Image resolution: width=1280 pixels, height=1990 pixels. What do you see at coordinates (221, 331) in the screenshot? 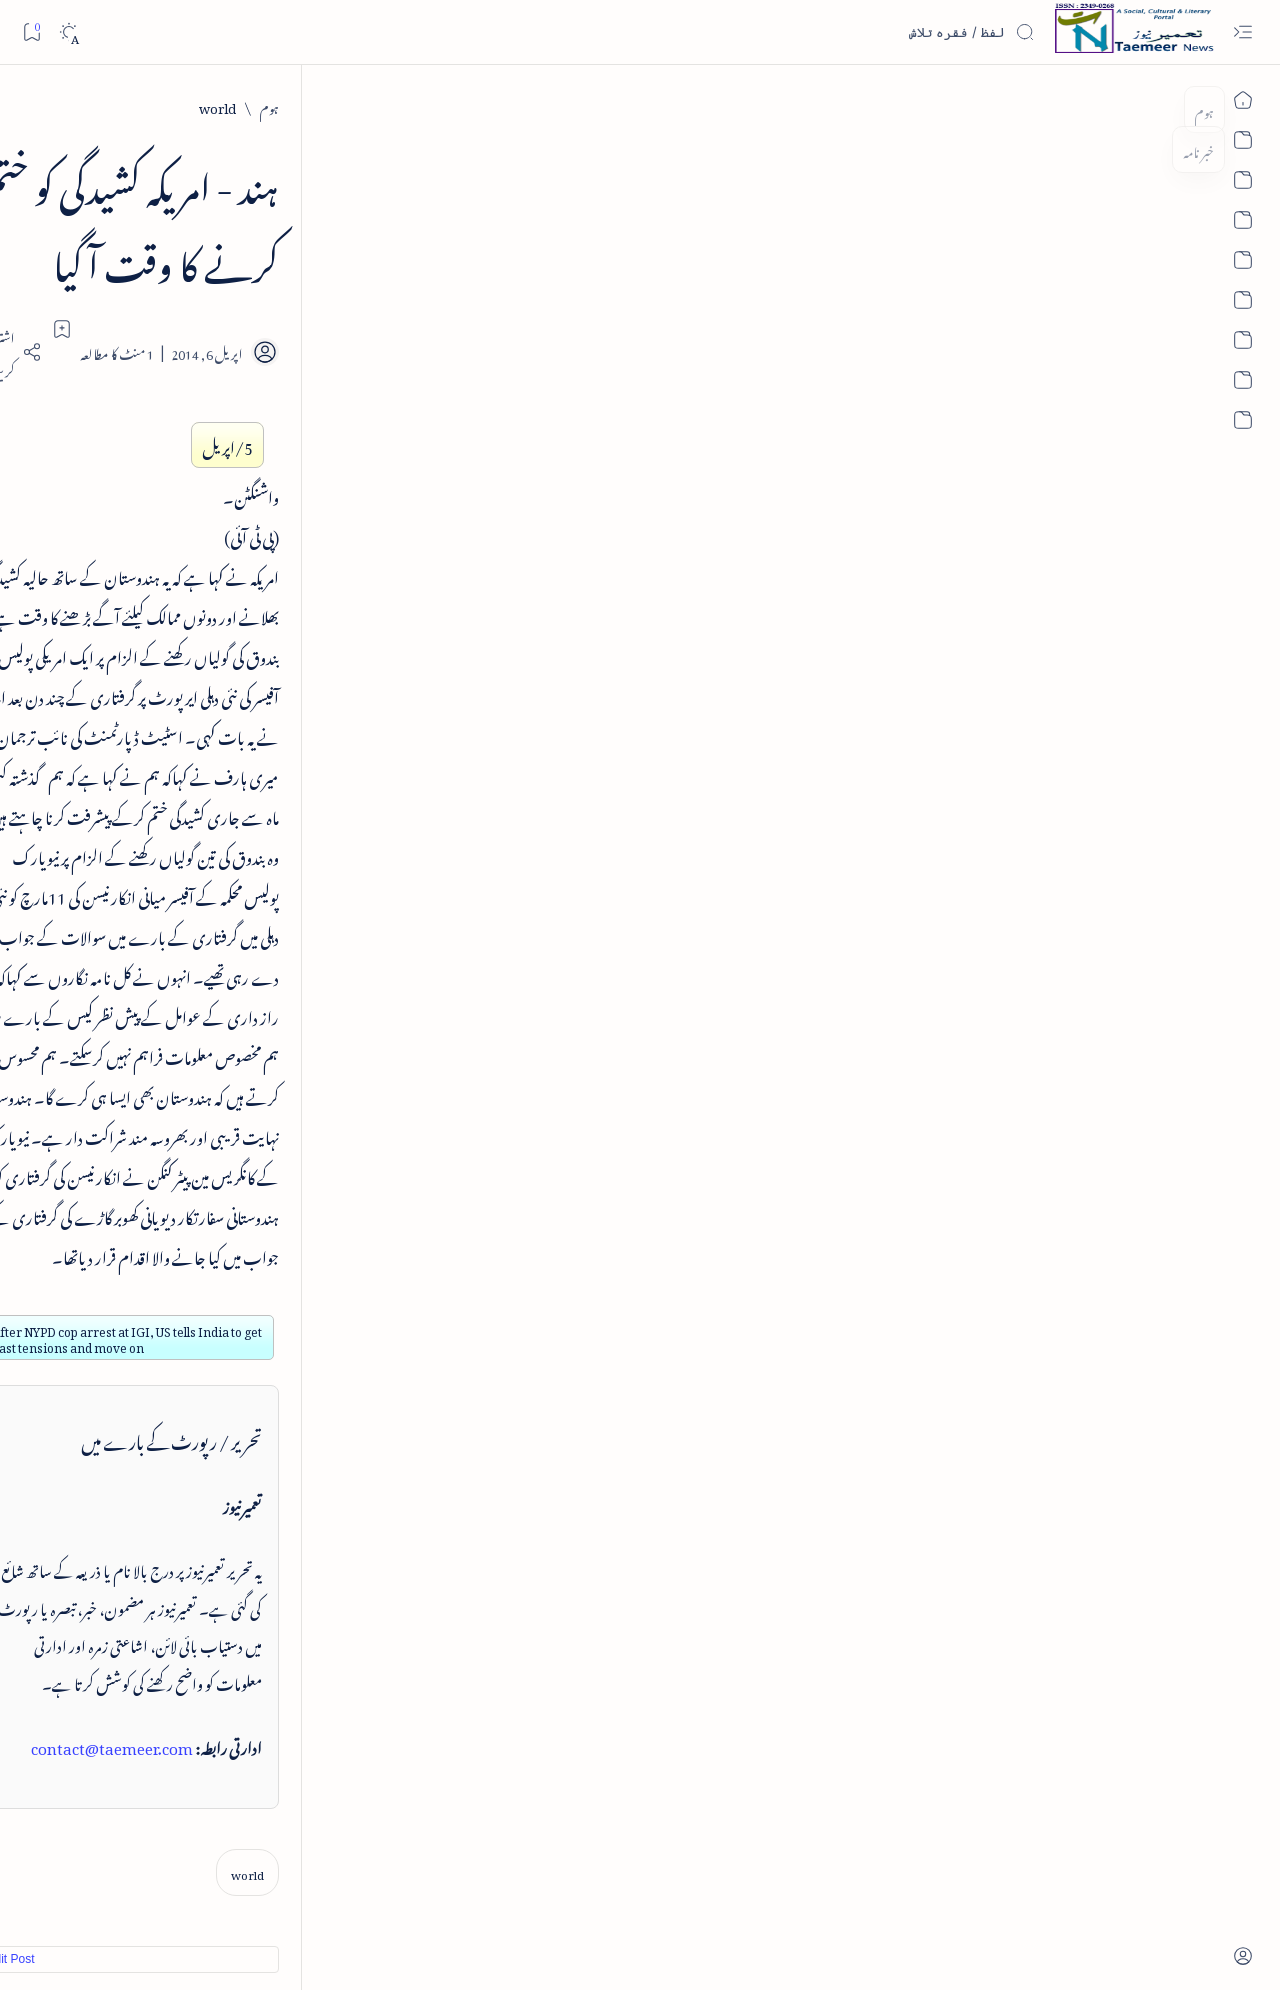
I see `[literature]` at bounding box center [221, 331].